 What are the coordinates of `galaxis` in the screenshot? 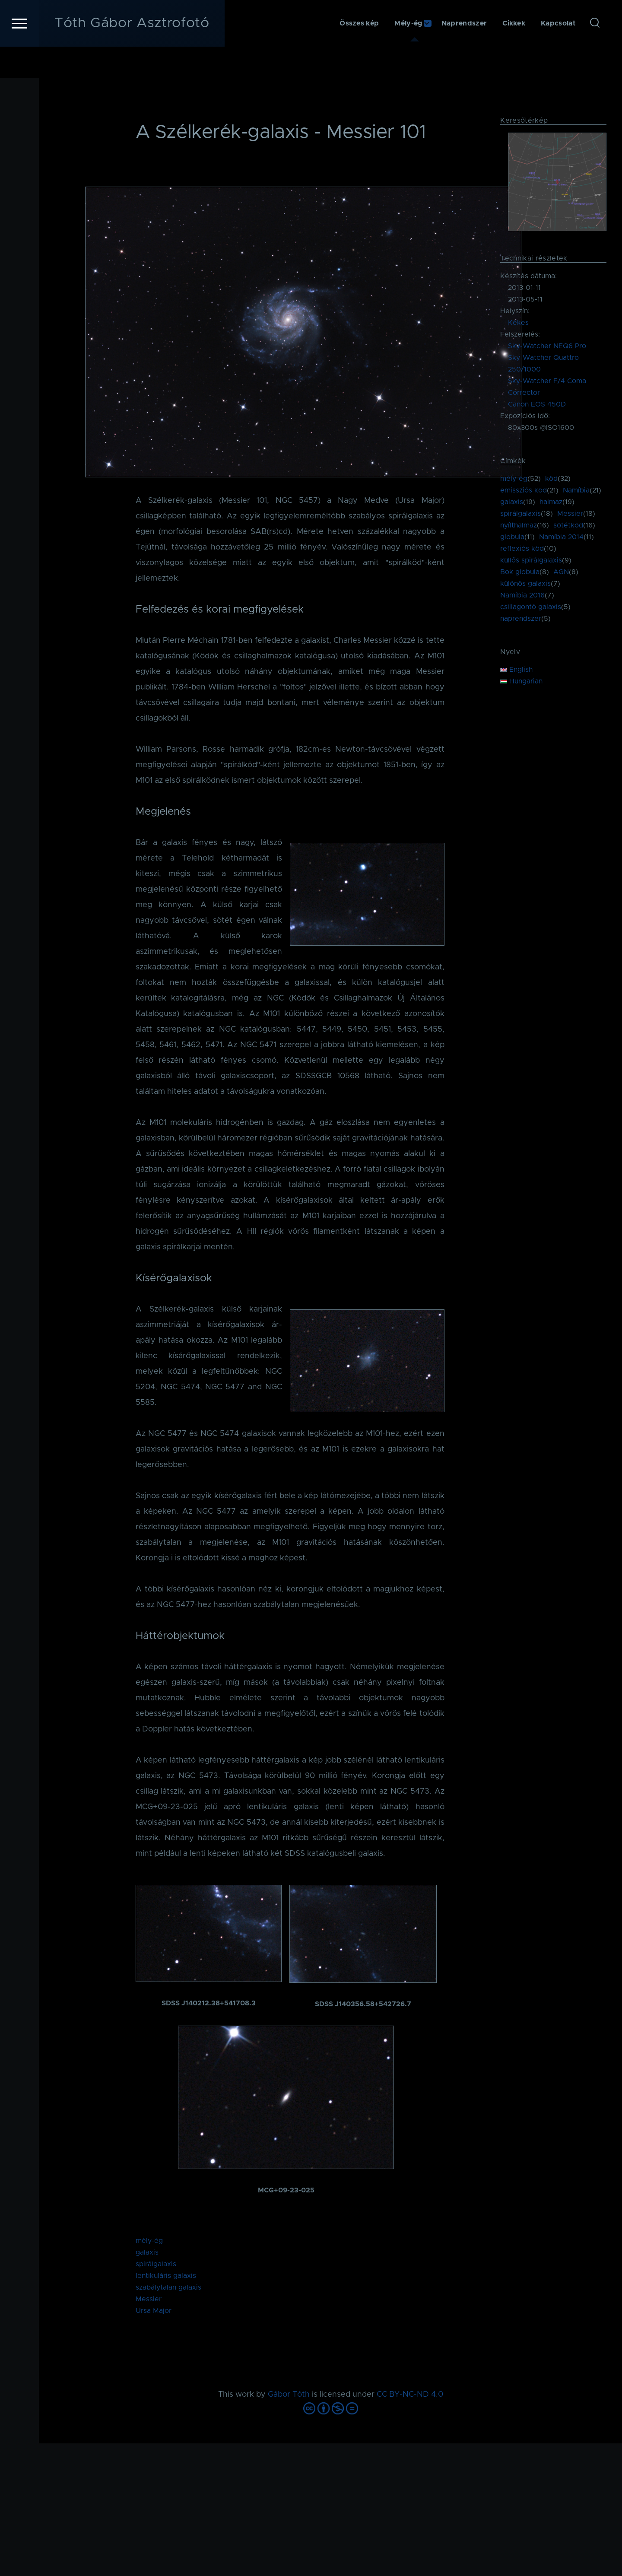 It's located at (147, 2252).